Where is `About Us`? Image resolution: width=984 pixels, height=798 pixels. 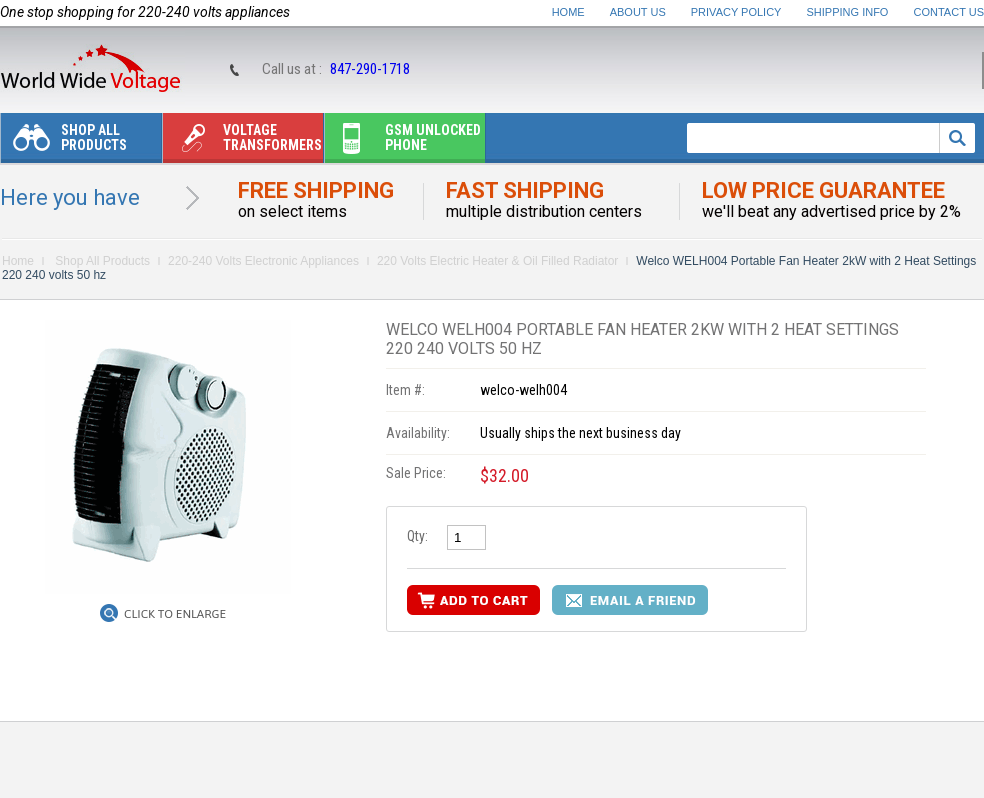 About Us is located at coordinates (638, 12).